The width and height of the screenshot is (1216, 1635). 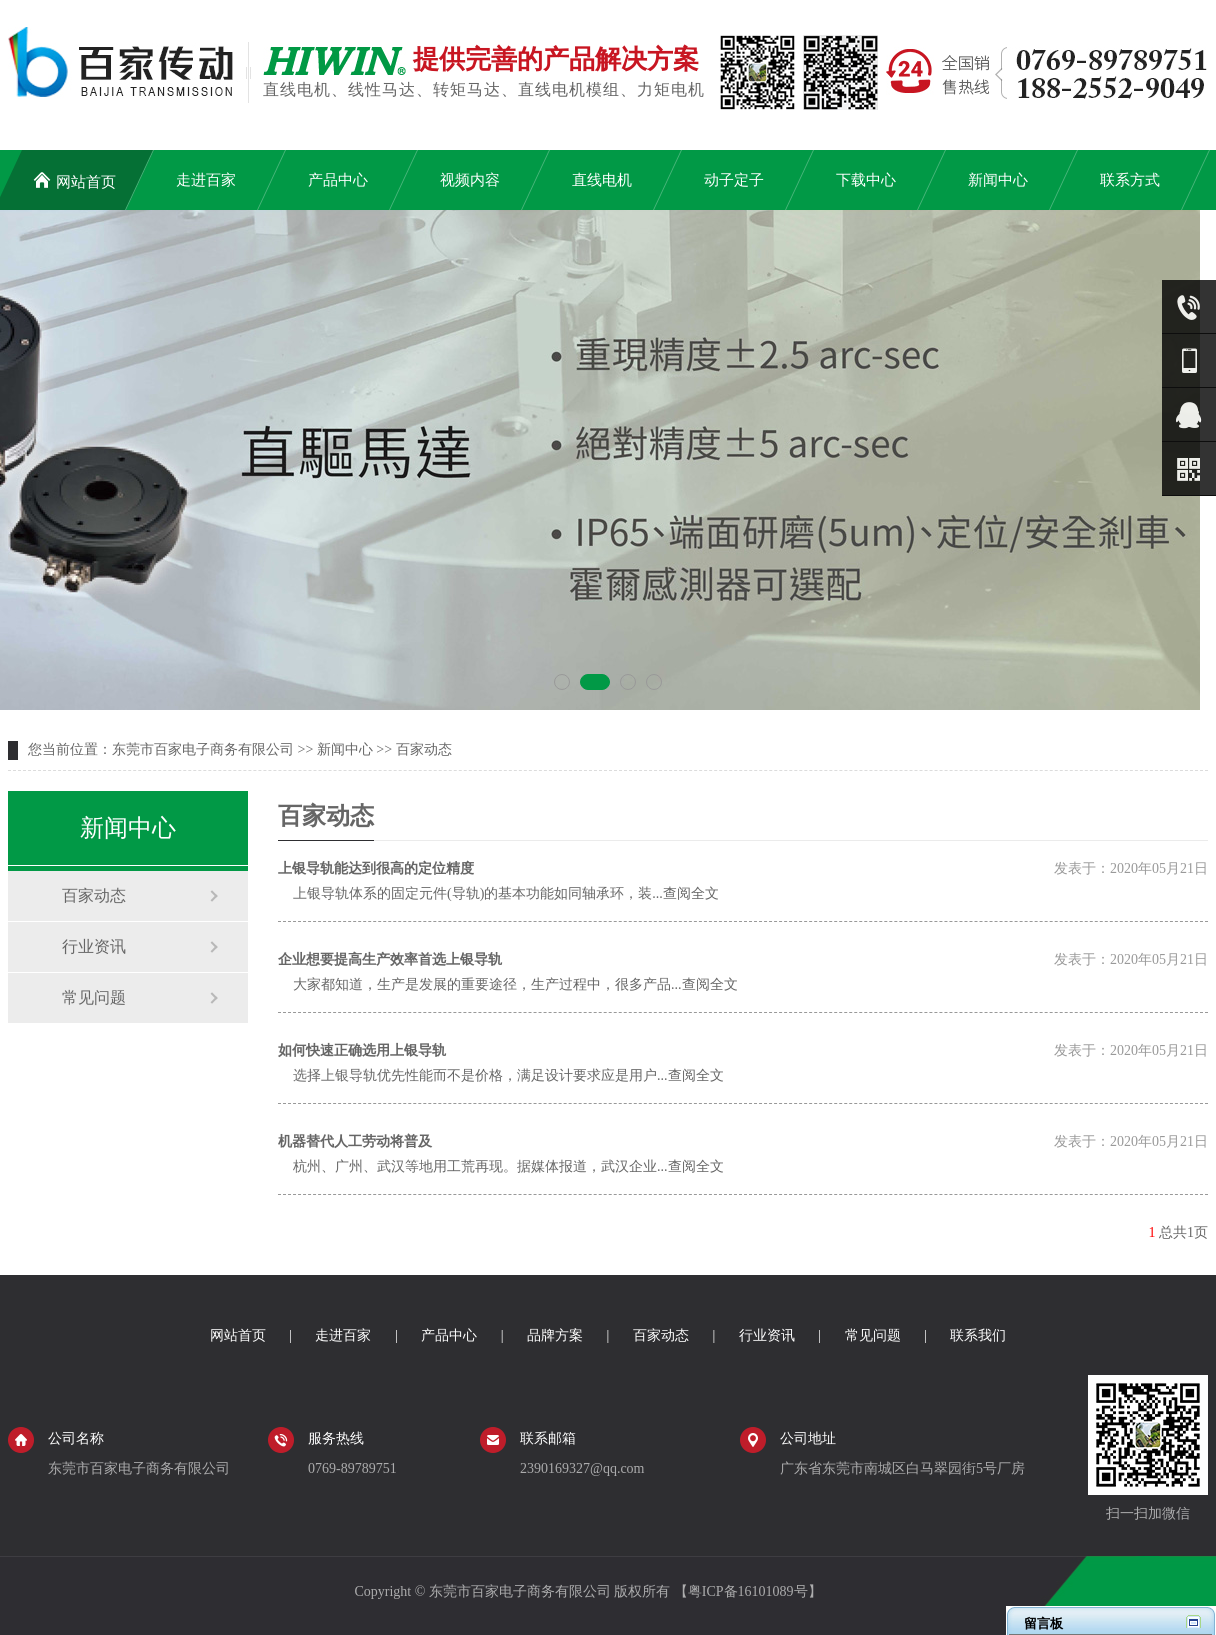 I want to click on 直线电机, so click(x=602, y=180).